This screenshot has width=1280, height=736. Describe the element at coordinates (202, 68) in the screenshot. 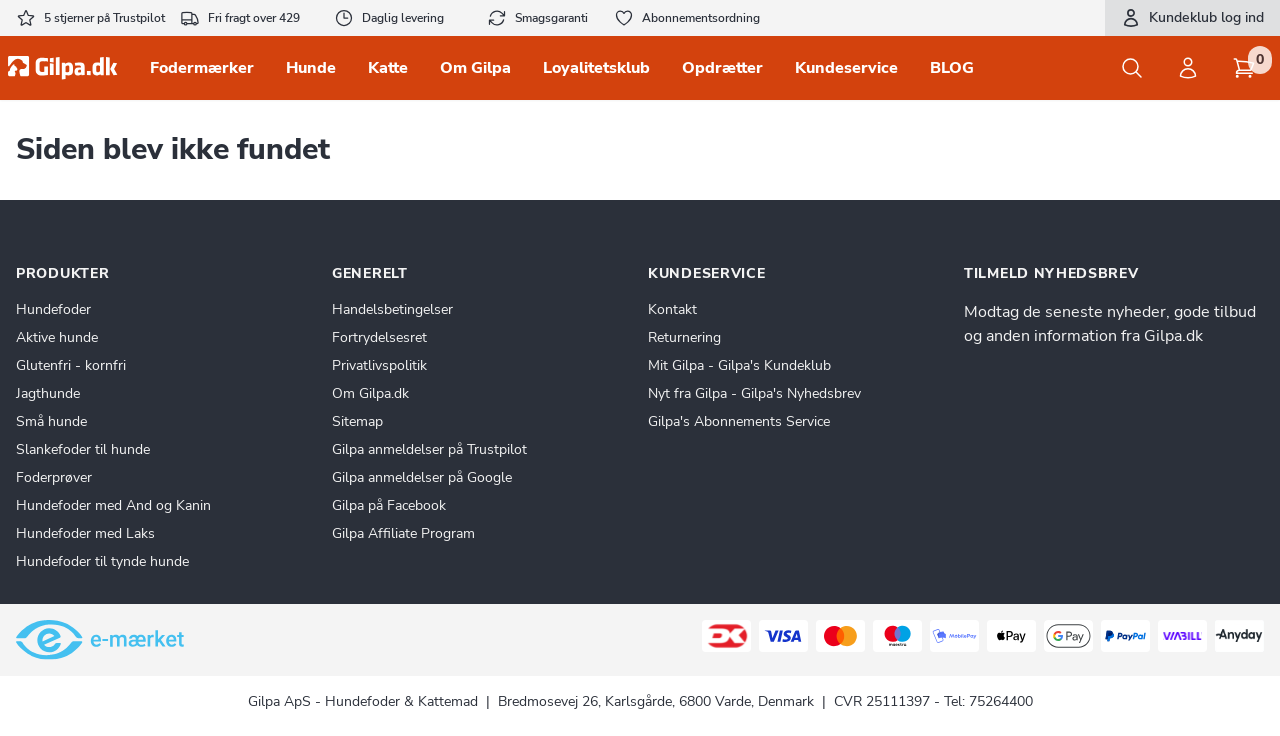

I see `Fodermærker` at that location.